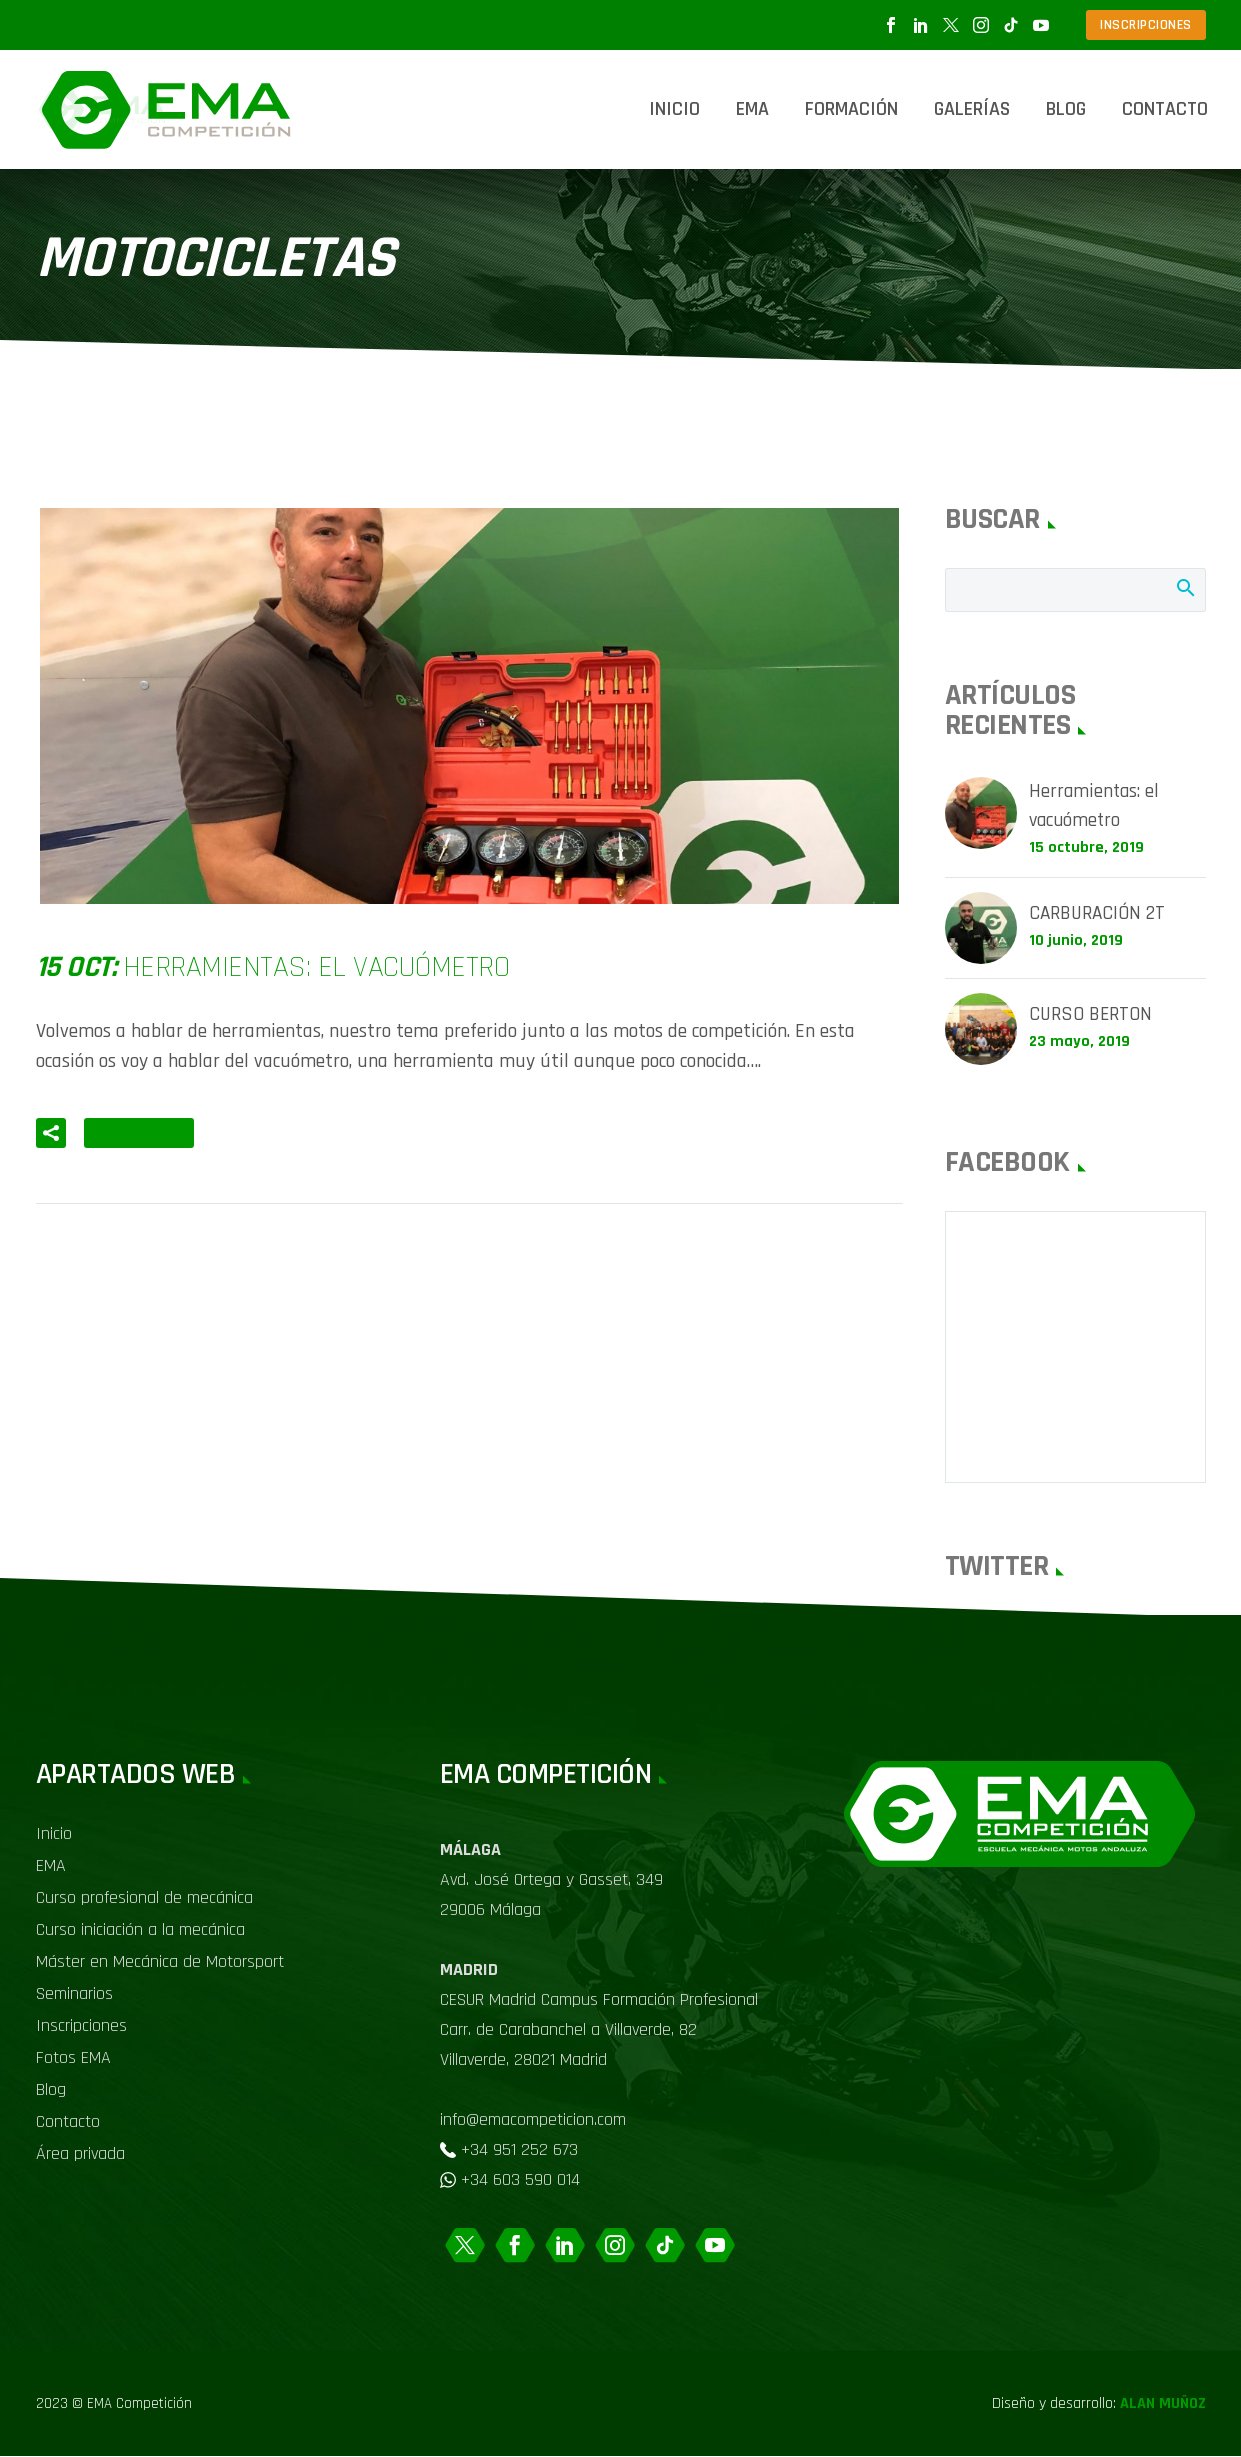 This screenshot has width=1241, height=2457. I want to click on CURSO BERTON, so click(1093, 1017).